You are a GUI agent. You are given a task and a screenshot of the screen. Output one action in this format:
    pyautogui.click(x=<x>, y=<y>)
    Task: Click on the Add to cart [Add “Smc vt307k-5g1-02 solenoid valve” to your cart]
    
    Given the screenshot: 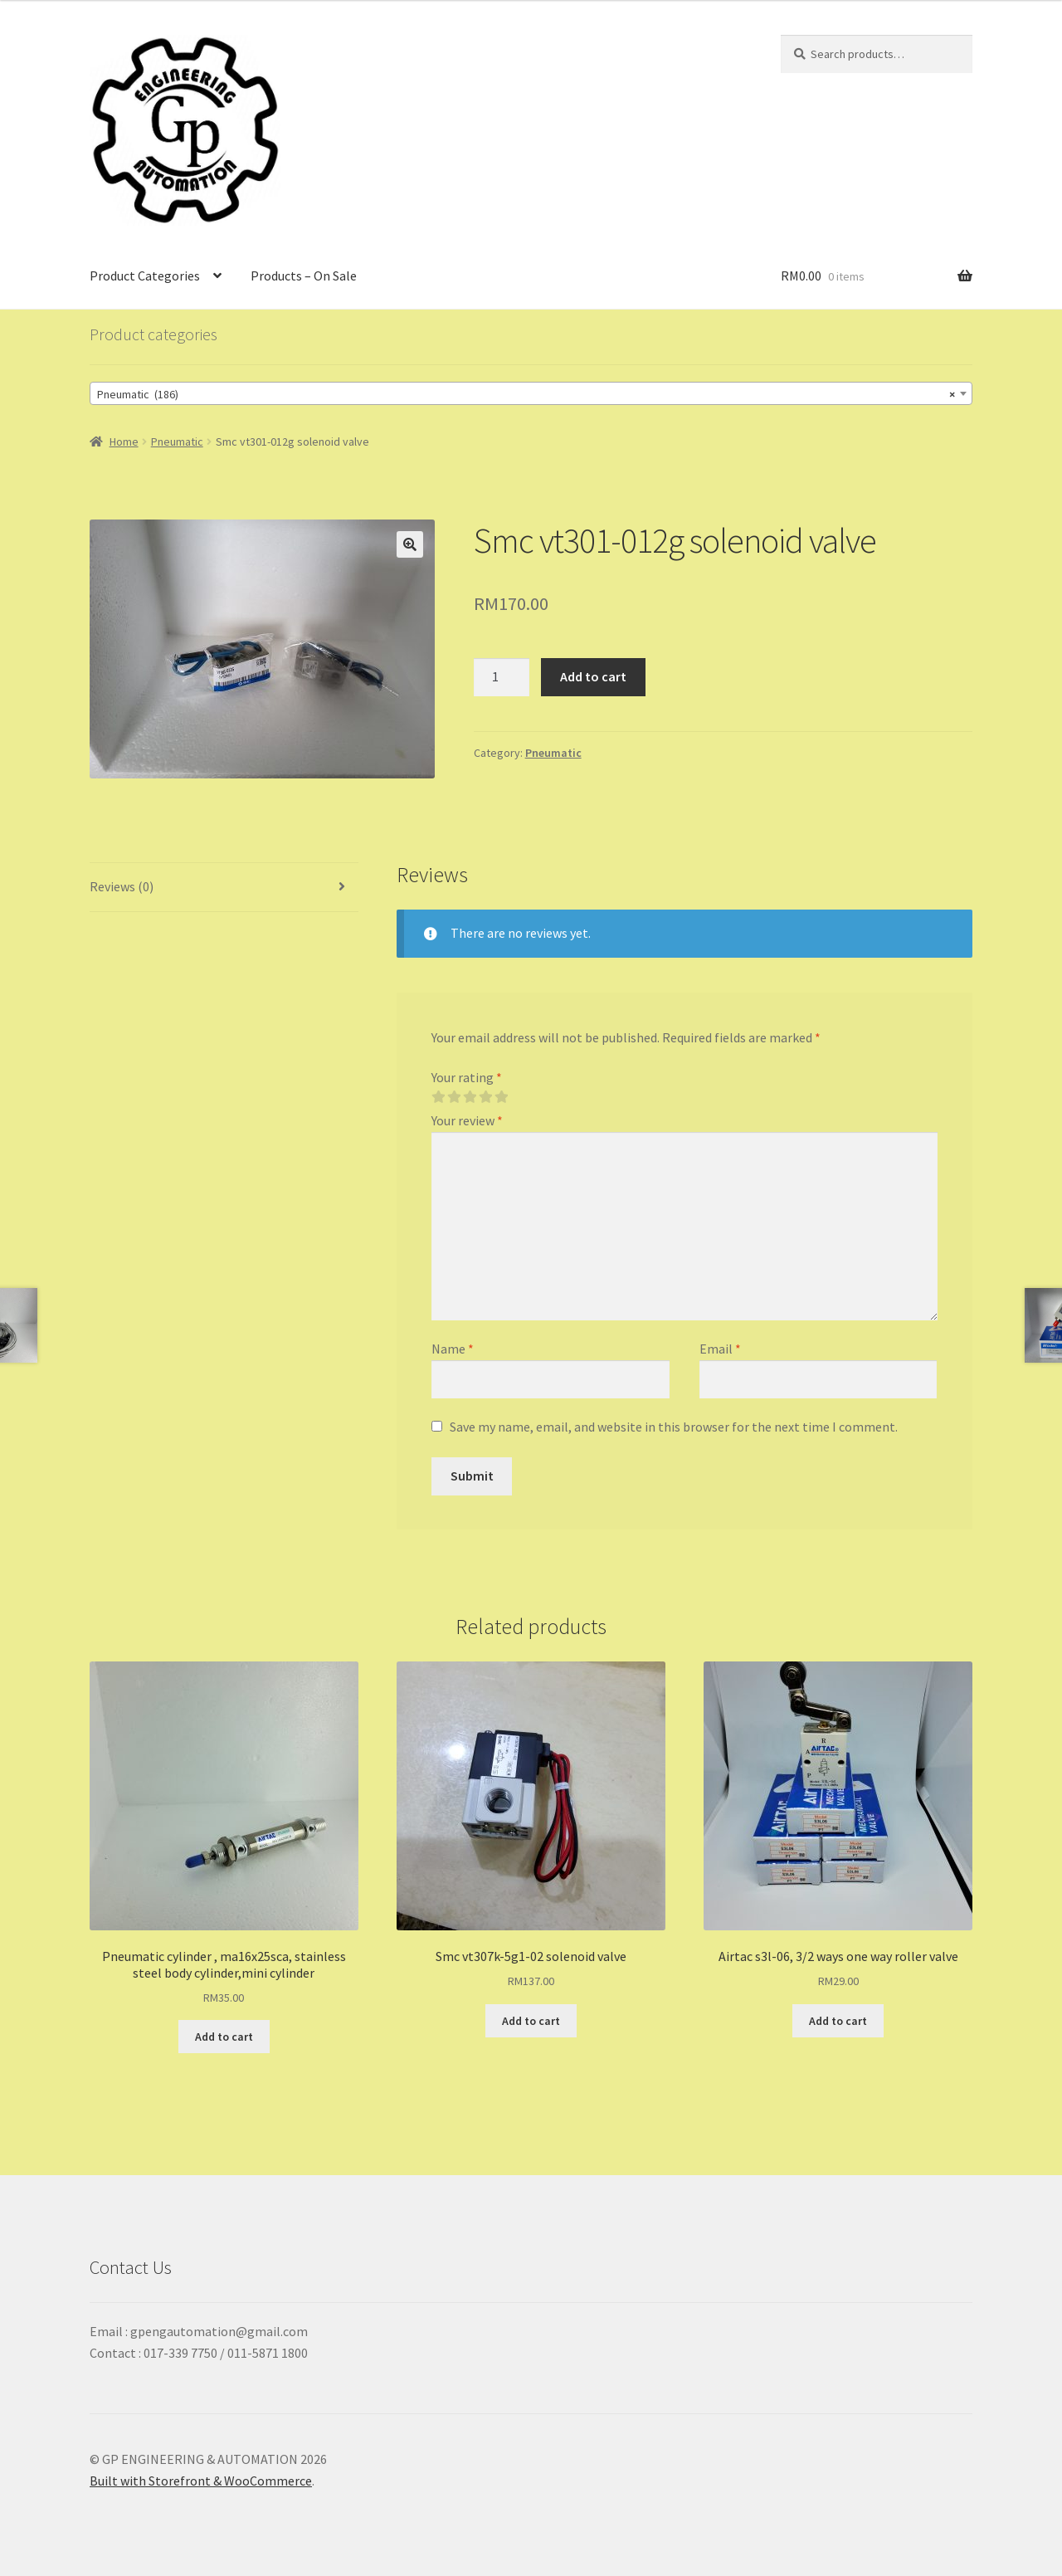 What is the action you would take?
    pyautogui.click(x=531, y=2020)
    